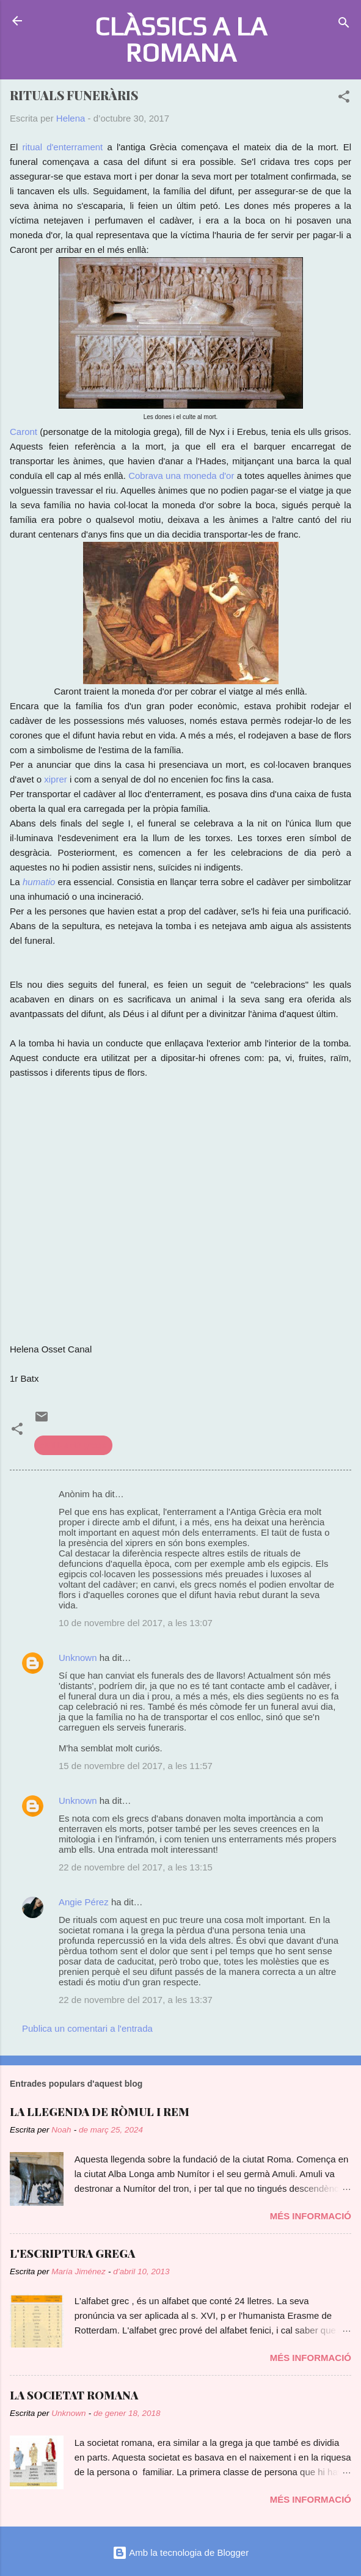 The height and width of the screenshot is (2576, 361). What do you see at coordinates (136, 1623) in the screenshot?
I see `10 de novembre del 2017, a les 13:07` at bounding box center [136, 1623].